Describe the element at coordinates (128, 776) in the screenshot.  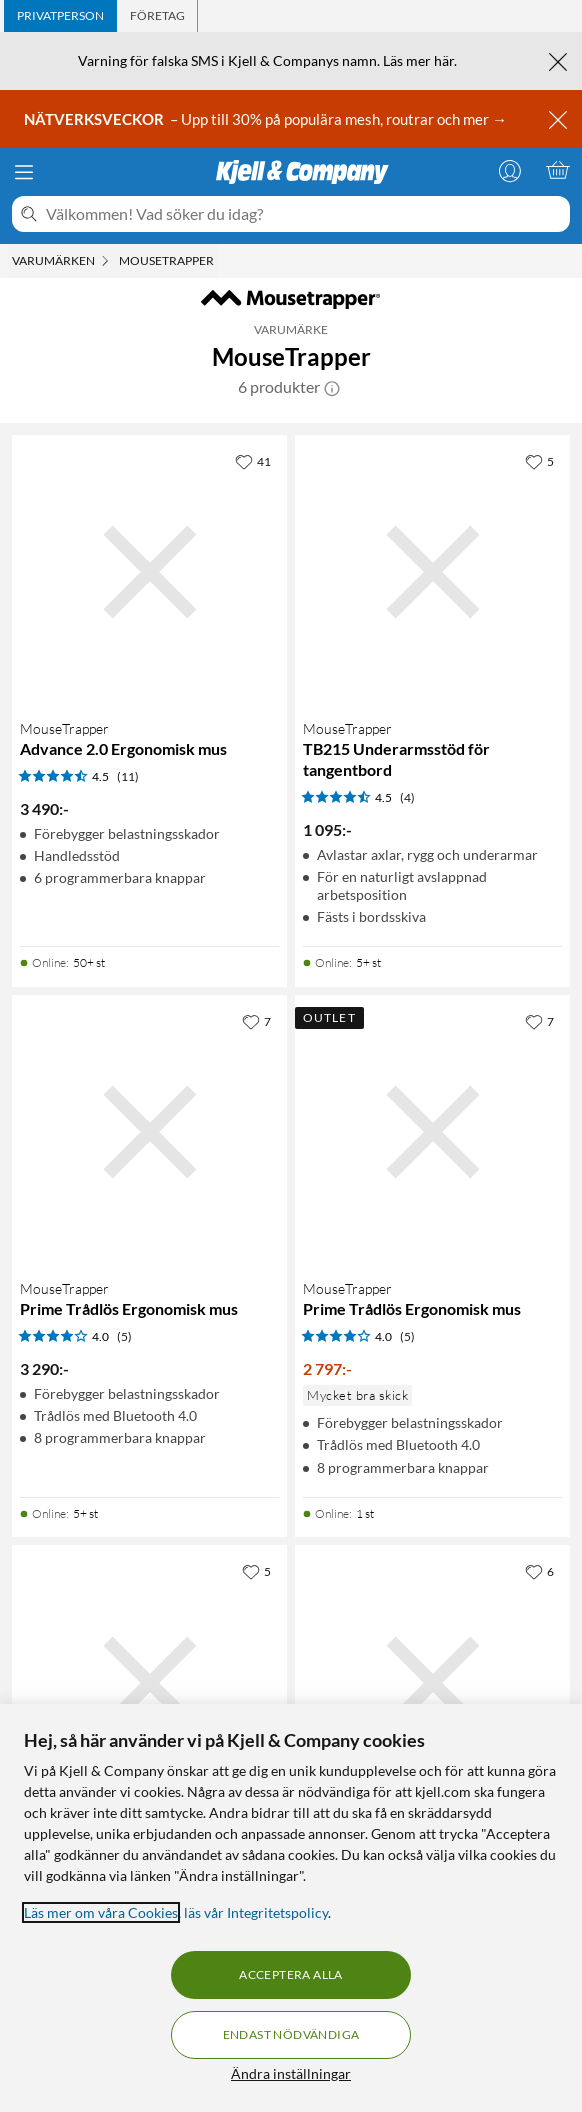
I see `(11) [4.5 av 5 stjärnor. Läs 11 kundbetyg]` at that location.